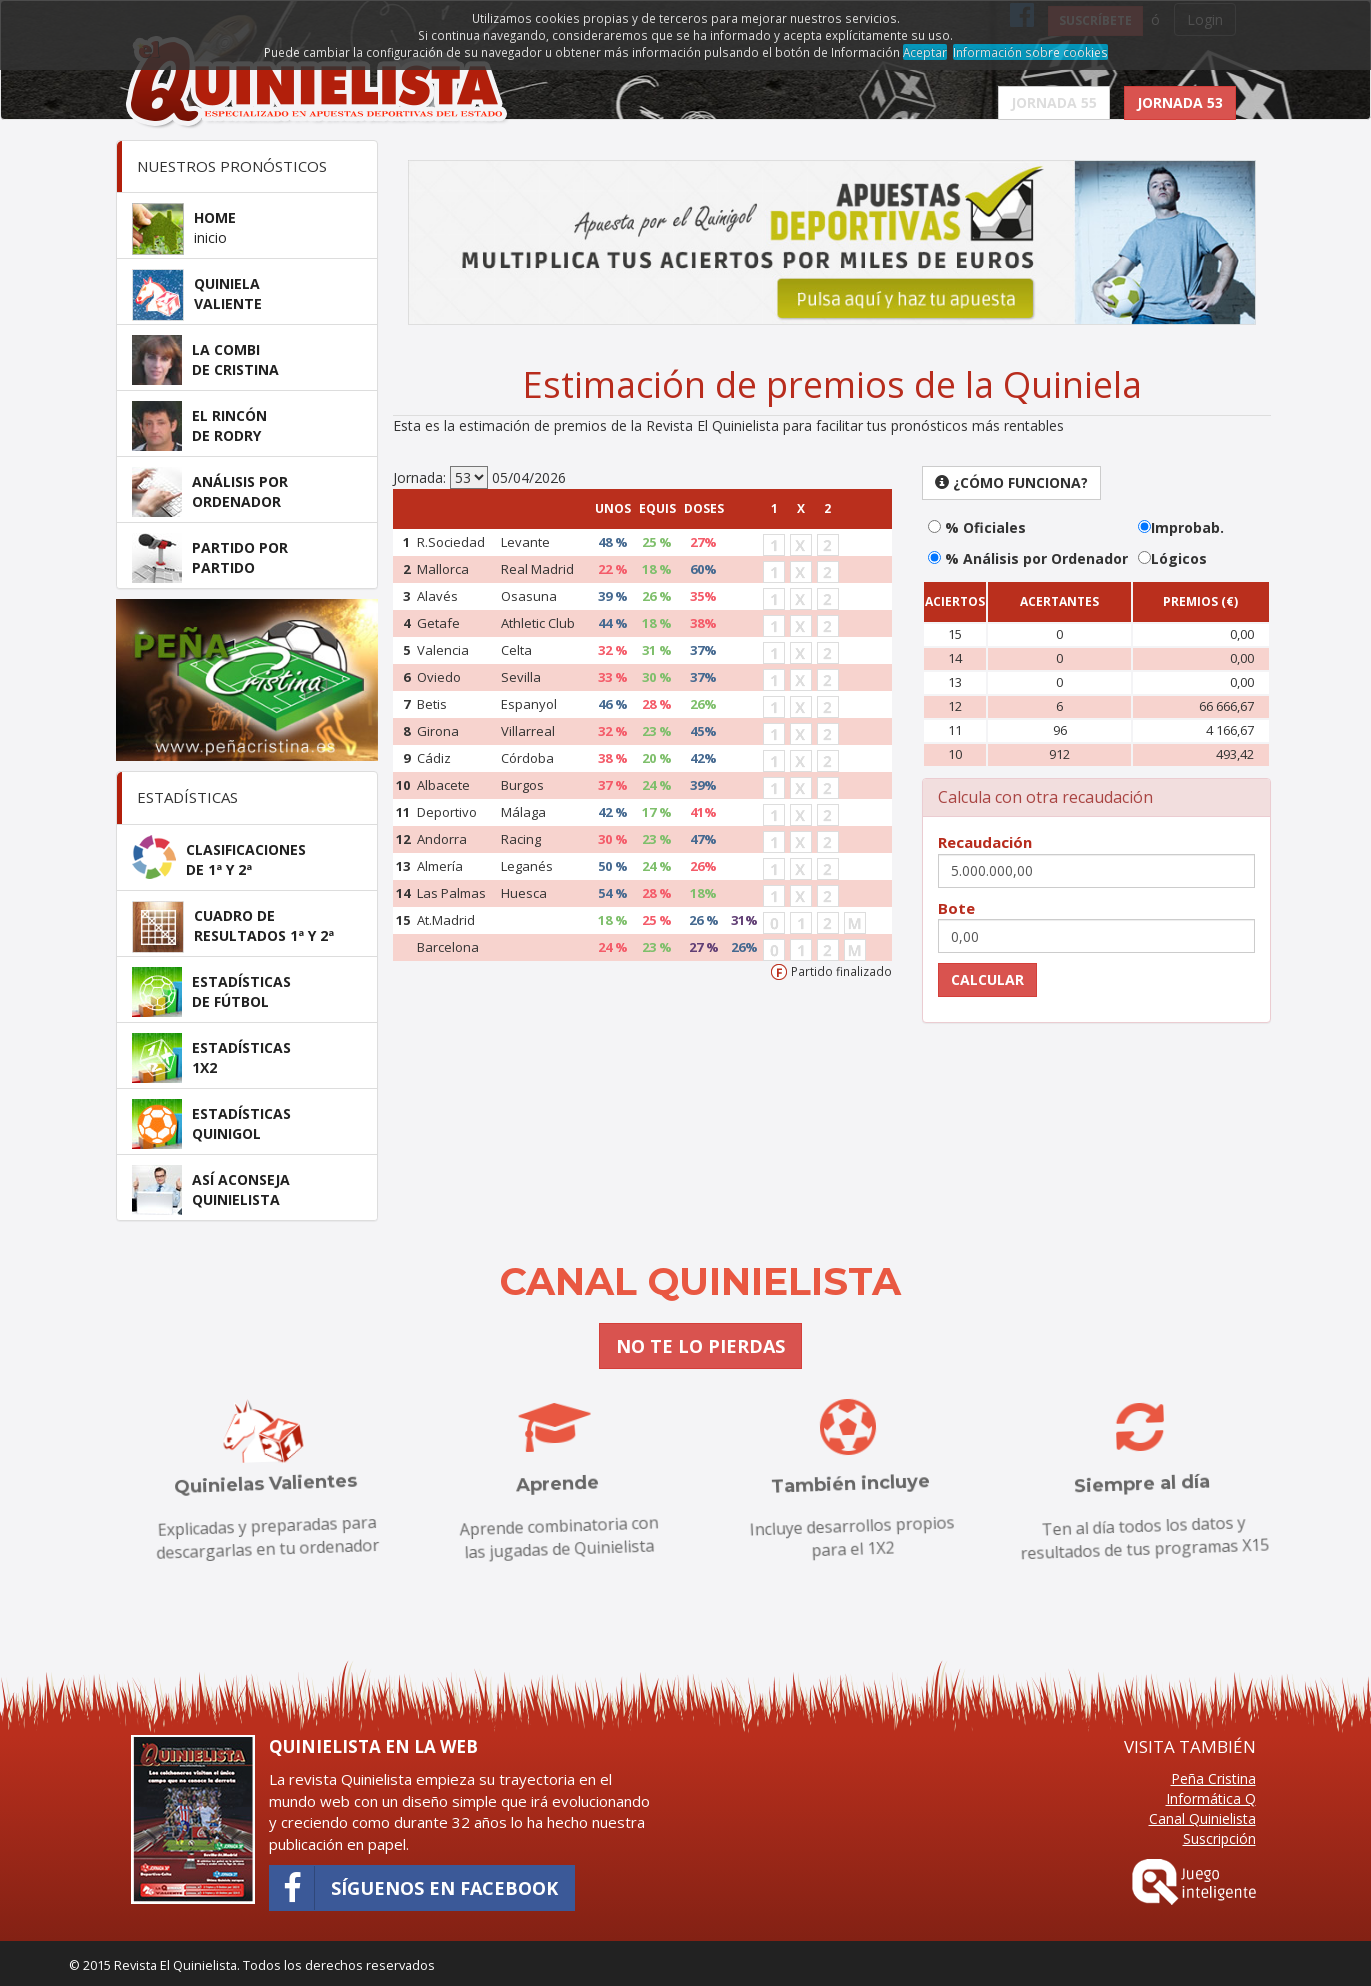 The height and width of the screenshot is (1986, 1371). What do you see at coordinates (215, 227) in the screenshot?
I see `HOME` at bounding box center [215, 227].